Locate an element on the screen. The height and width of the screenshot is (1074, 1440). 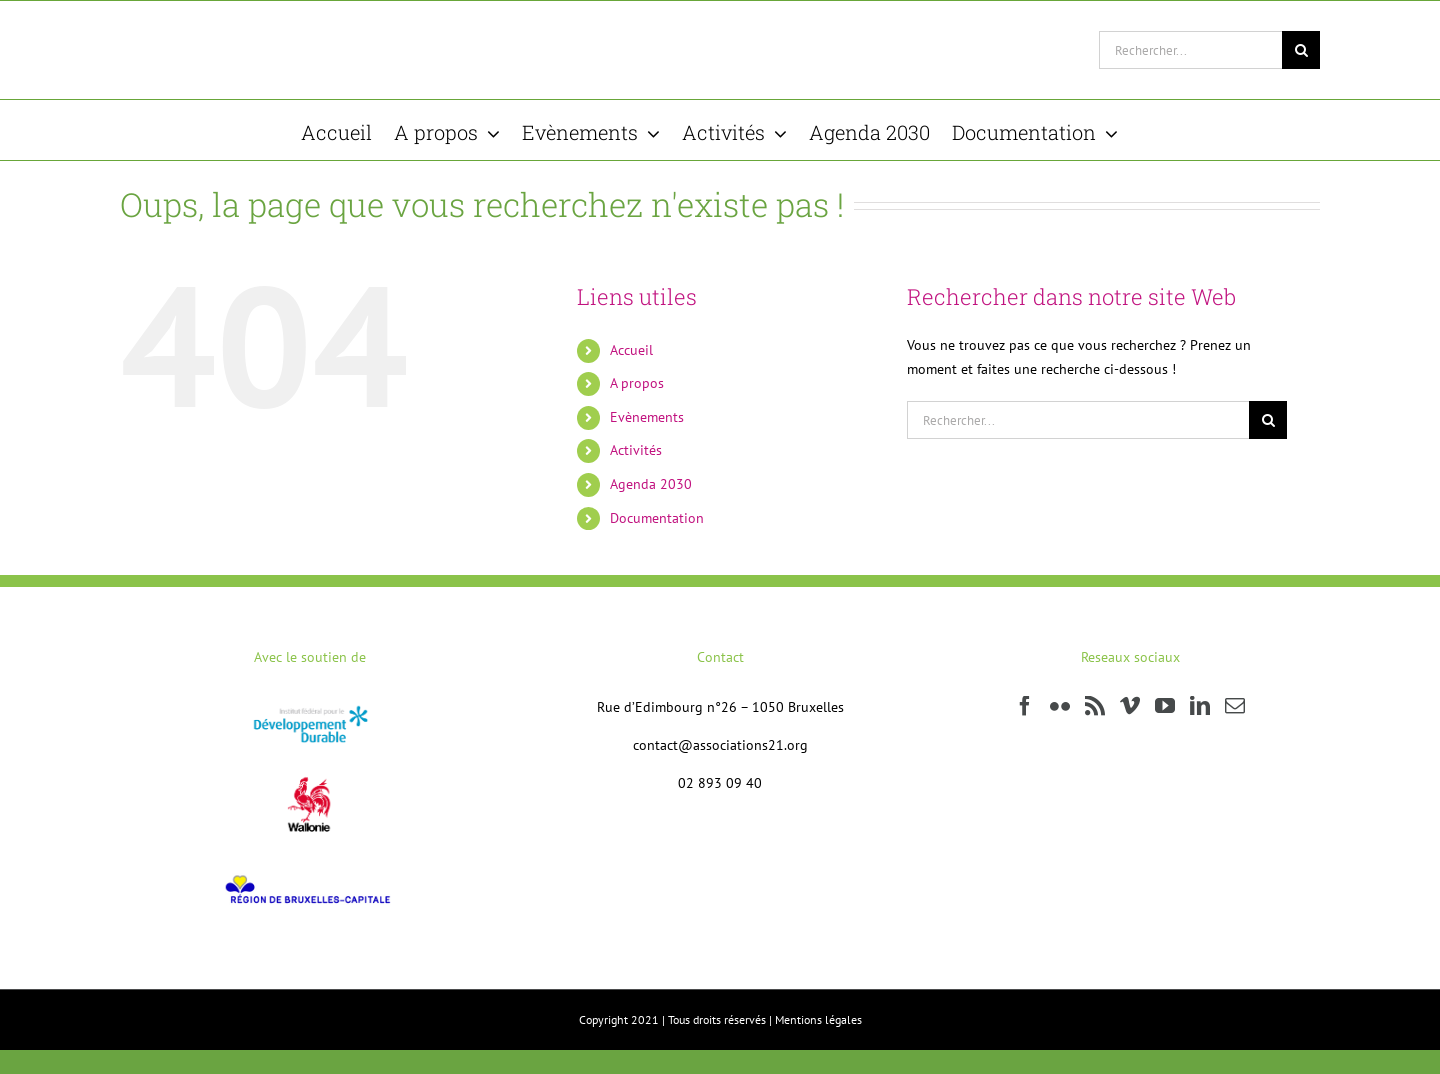
[YouTube] is located at coordinates (1165, 706).